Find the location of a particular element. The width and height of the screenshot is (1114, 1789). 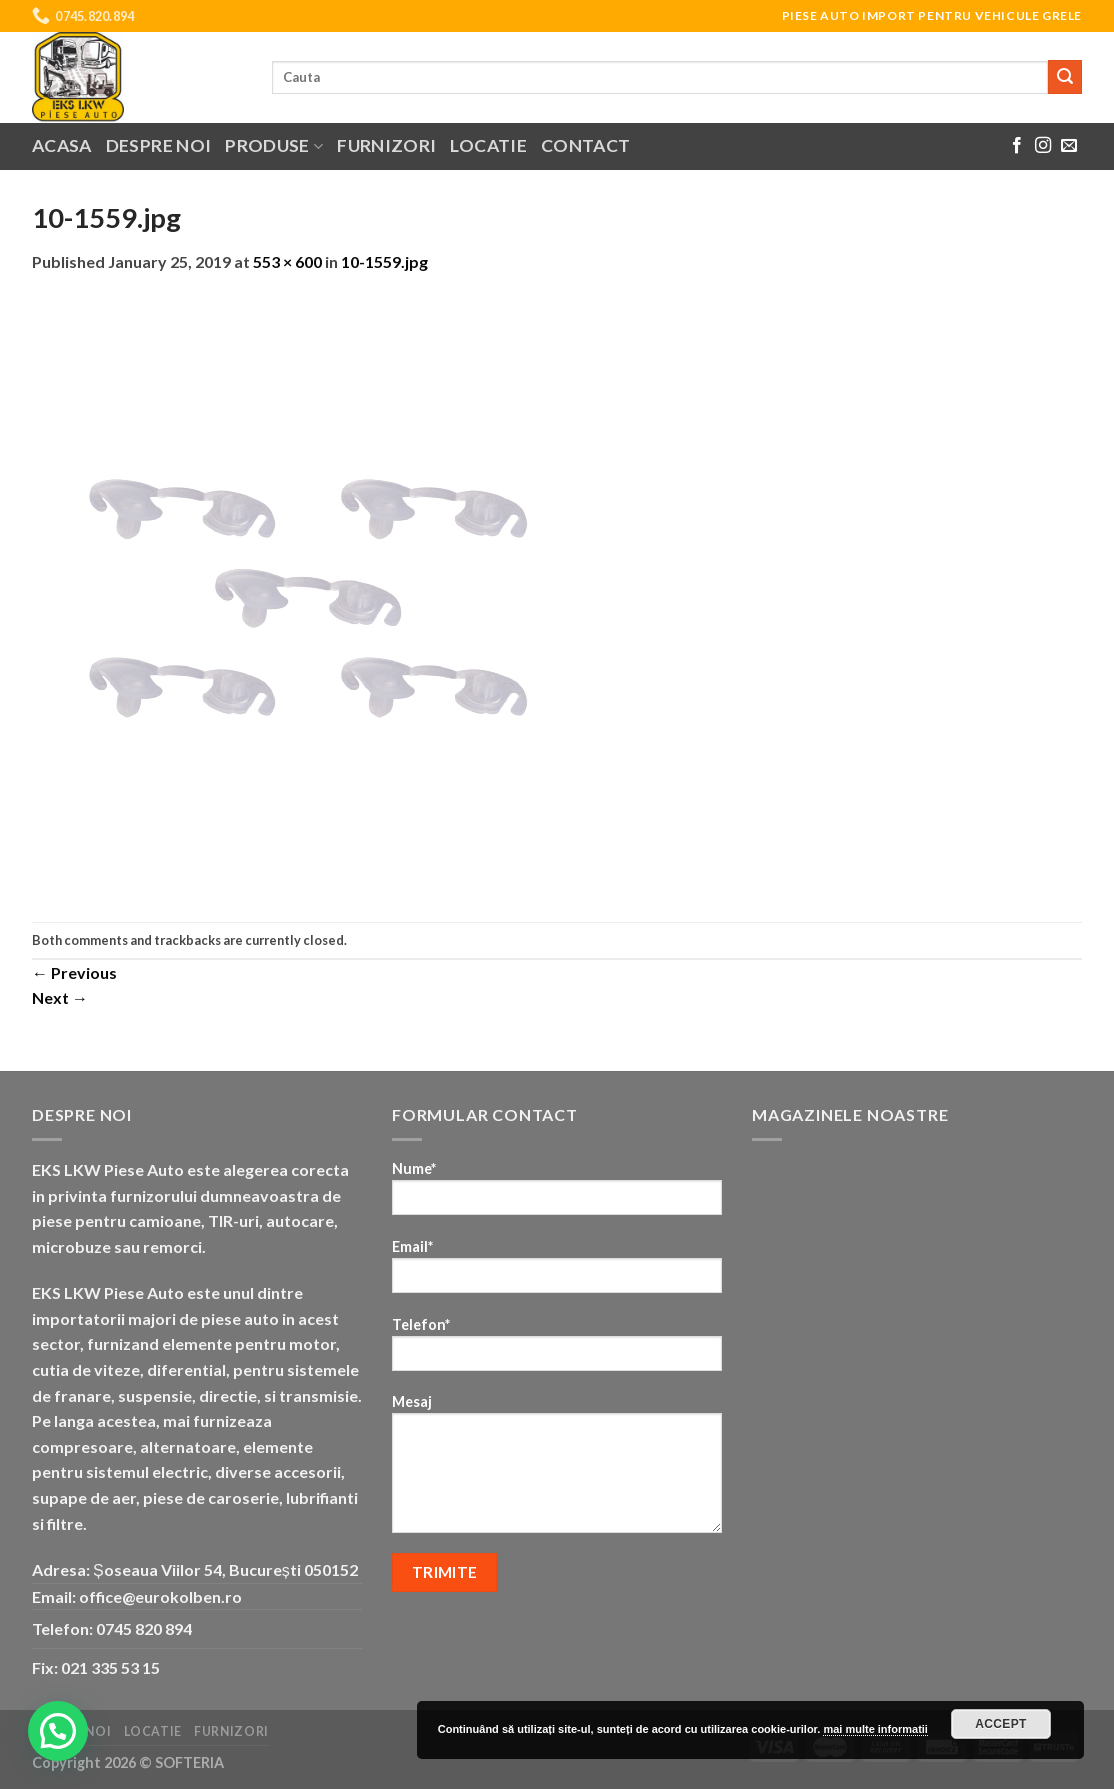

Mesaj is located at coordinates (557, 1470).